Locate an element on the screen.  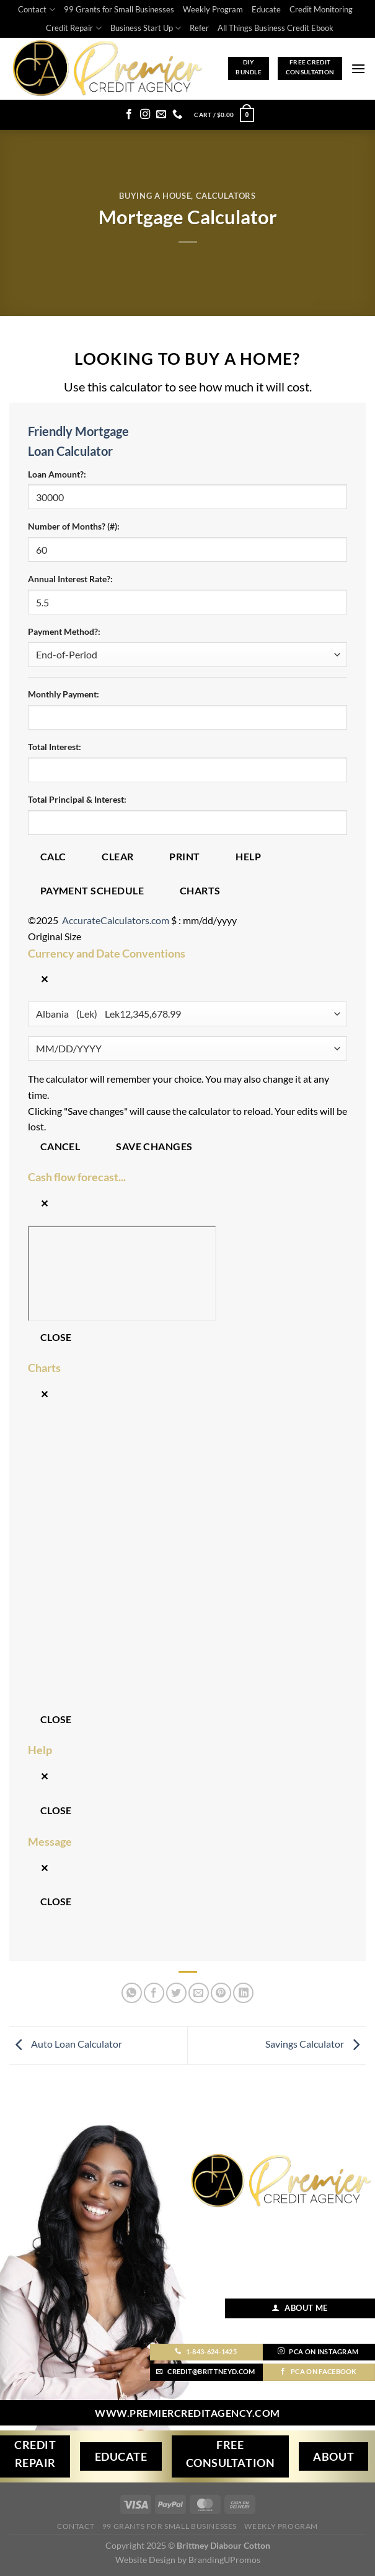
Credit Repair is located at coordinates (73, 28).